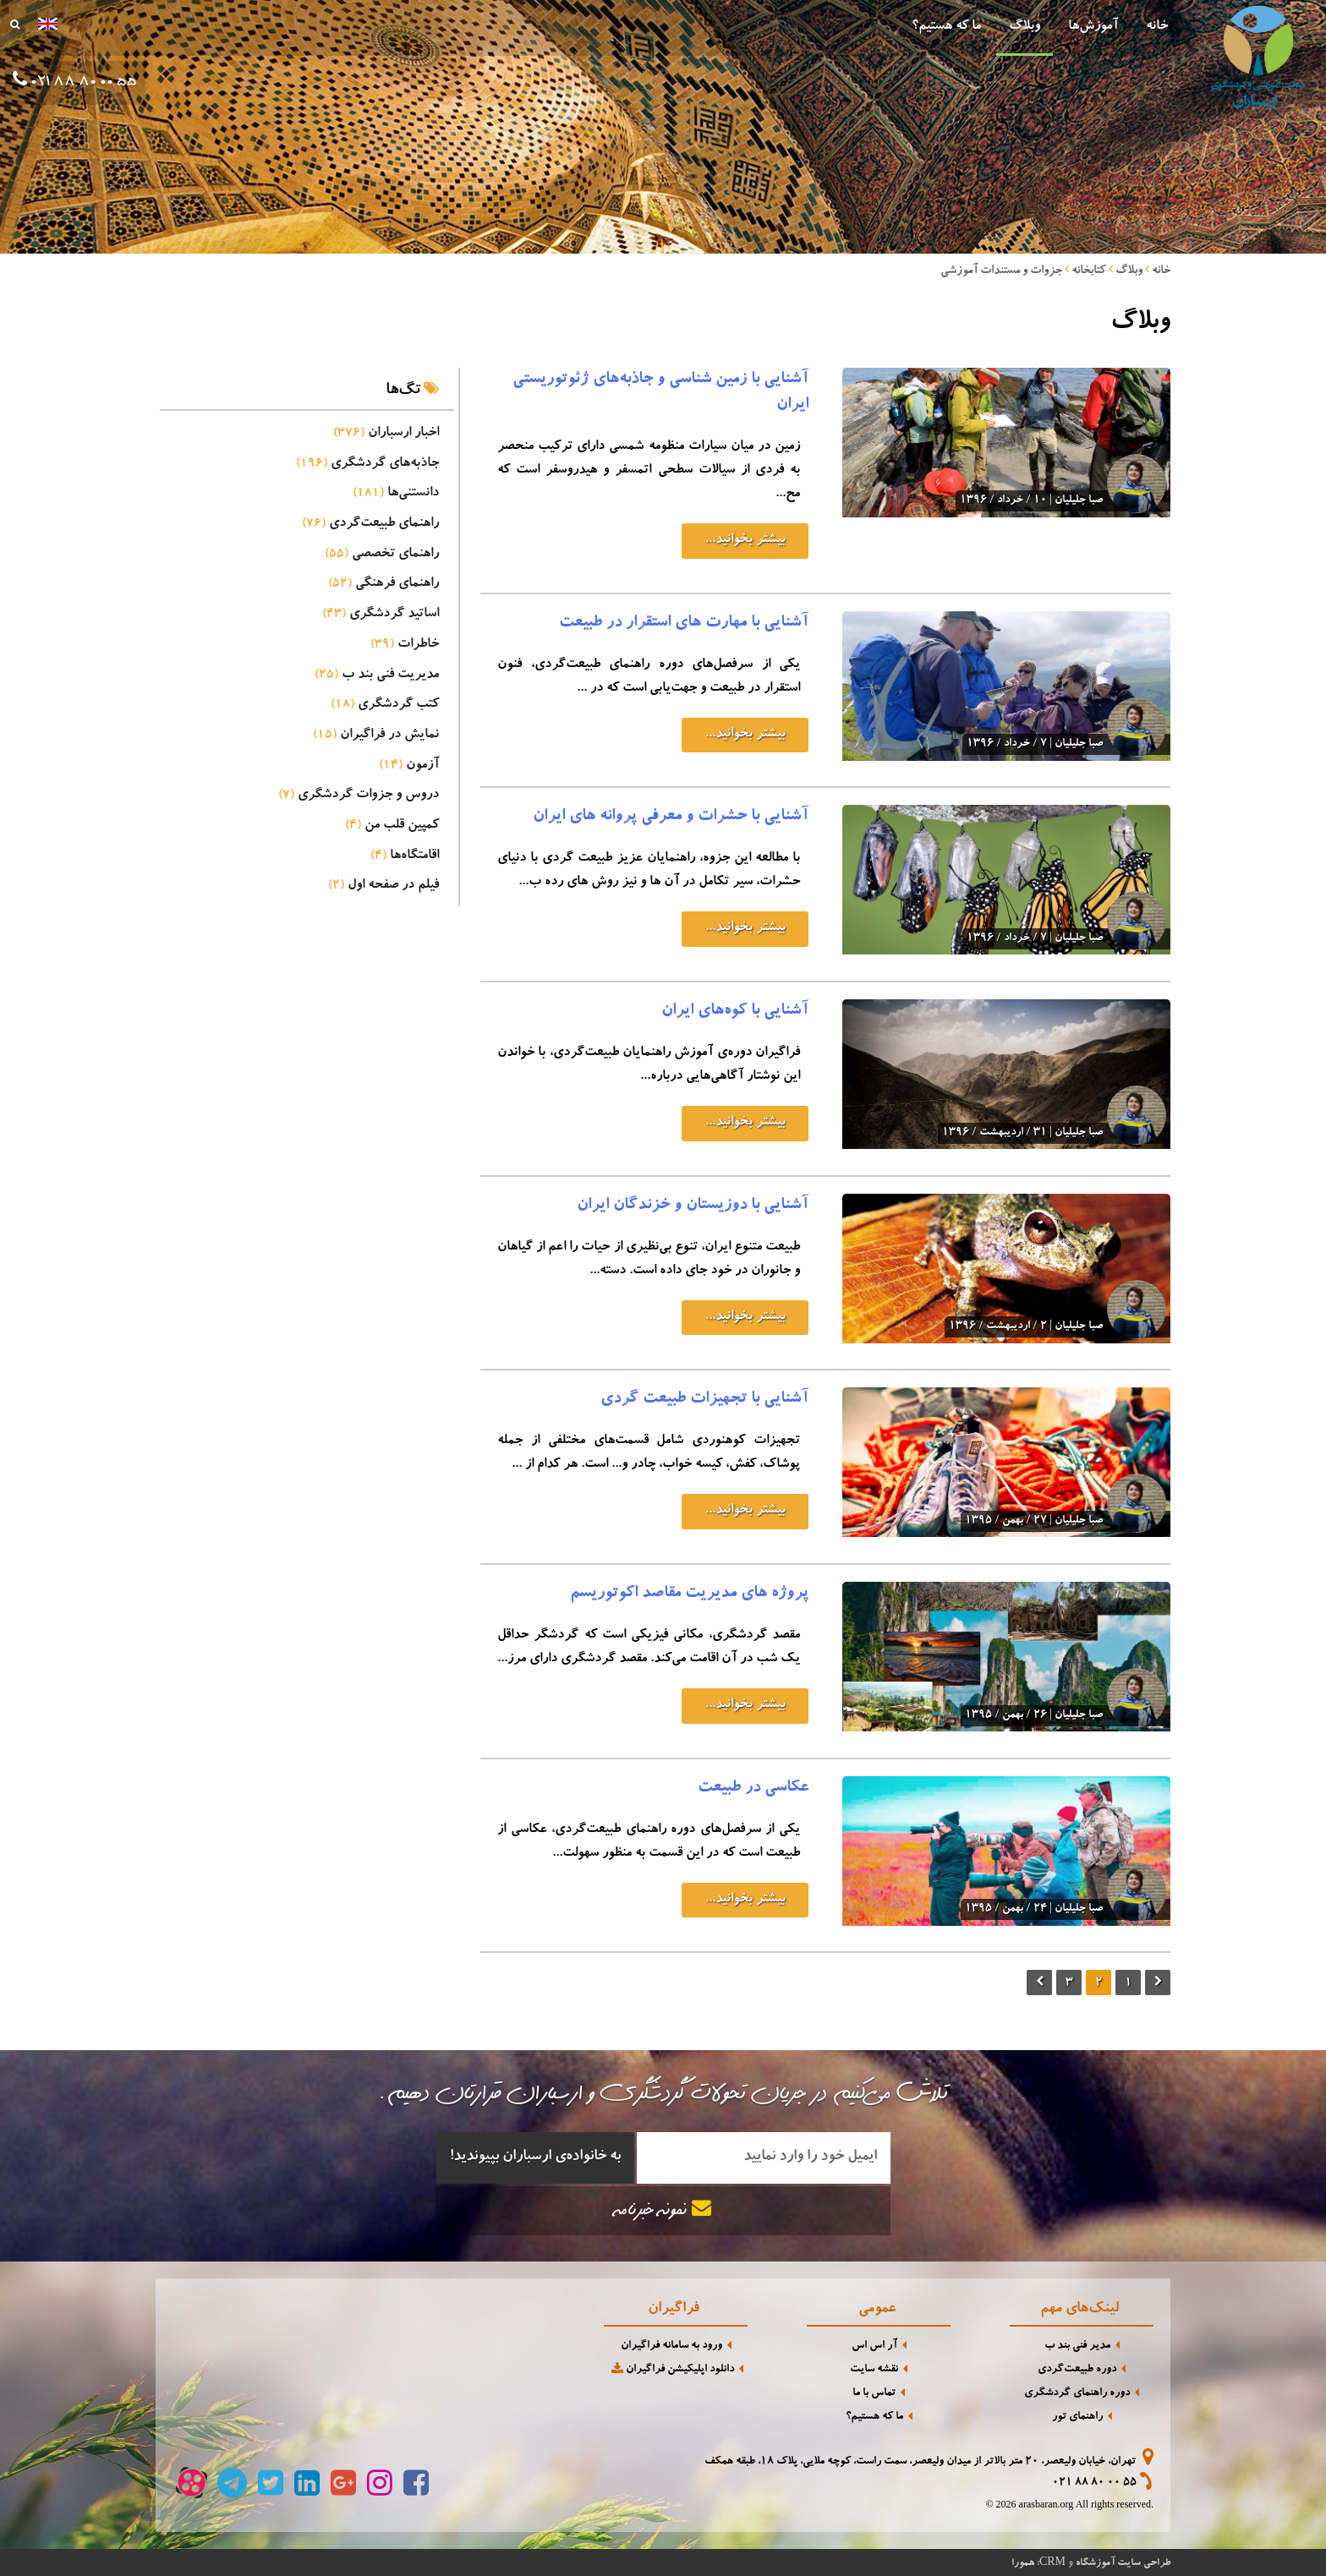  What do you see at coordinates (1001, 271) in the screenshot?
I see `جزوات و مستندات آموزشی` at bounding box center [1001, 271].